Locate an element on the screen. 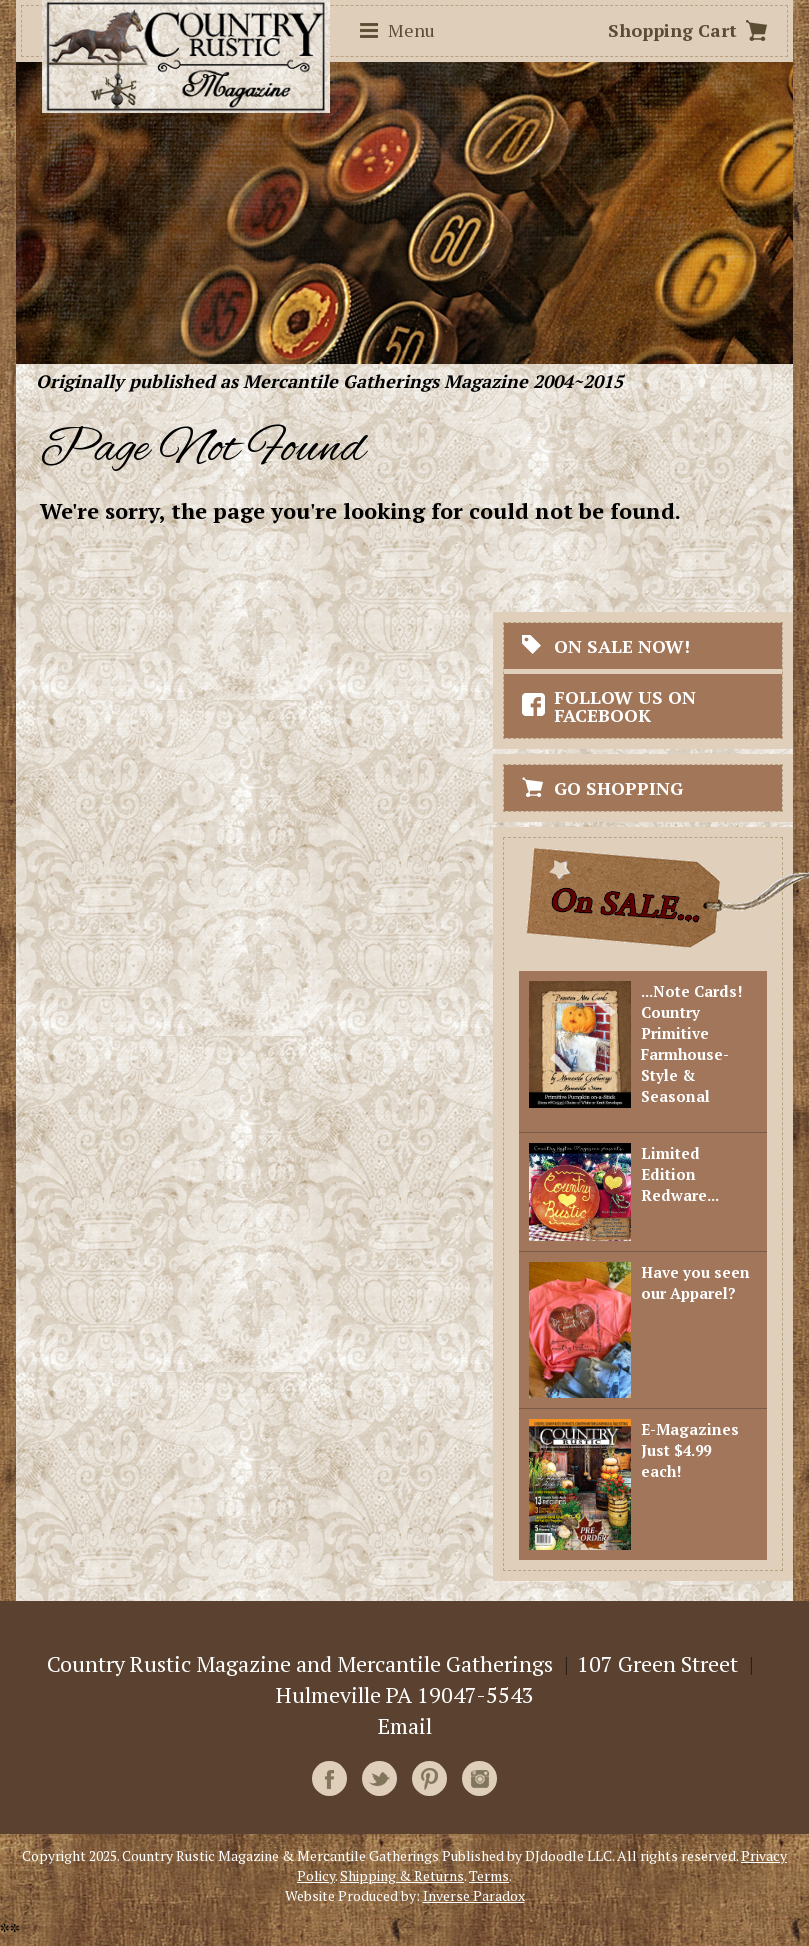 Image resolution: width=809 pixels, height=1946 pixels. Inverse Paradox is located at coordinates (474, 1895).